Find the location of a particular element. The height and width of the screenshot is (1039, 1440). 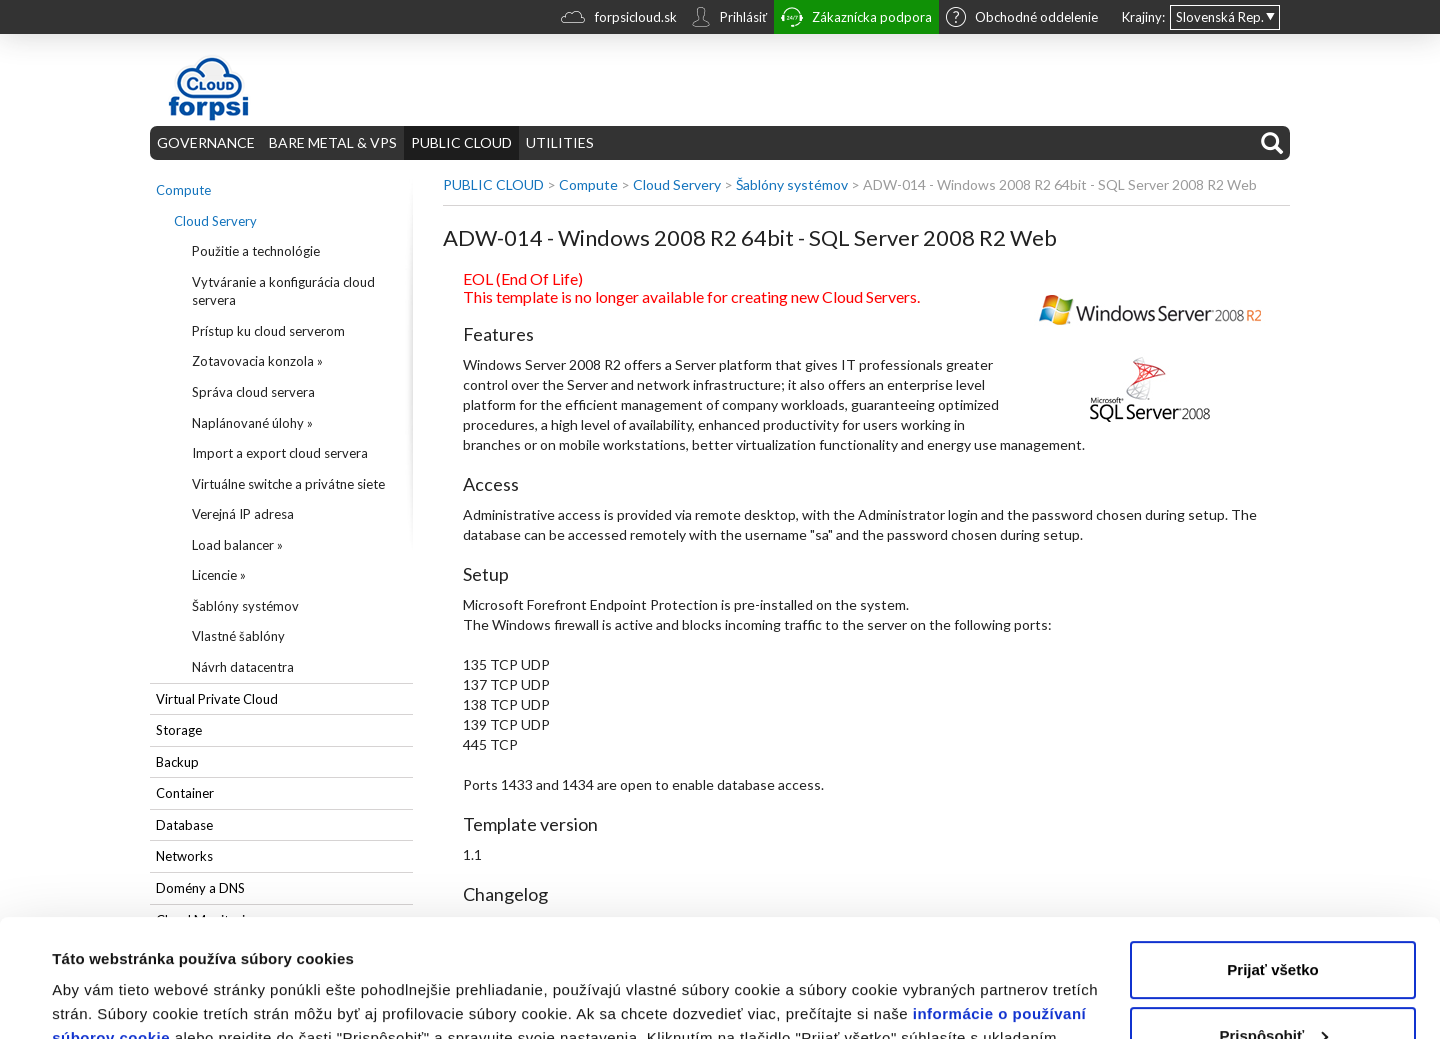

BARE METAL & VPS is located at coordinates (333, 142).